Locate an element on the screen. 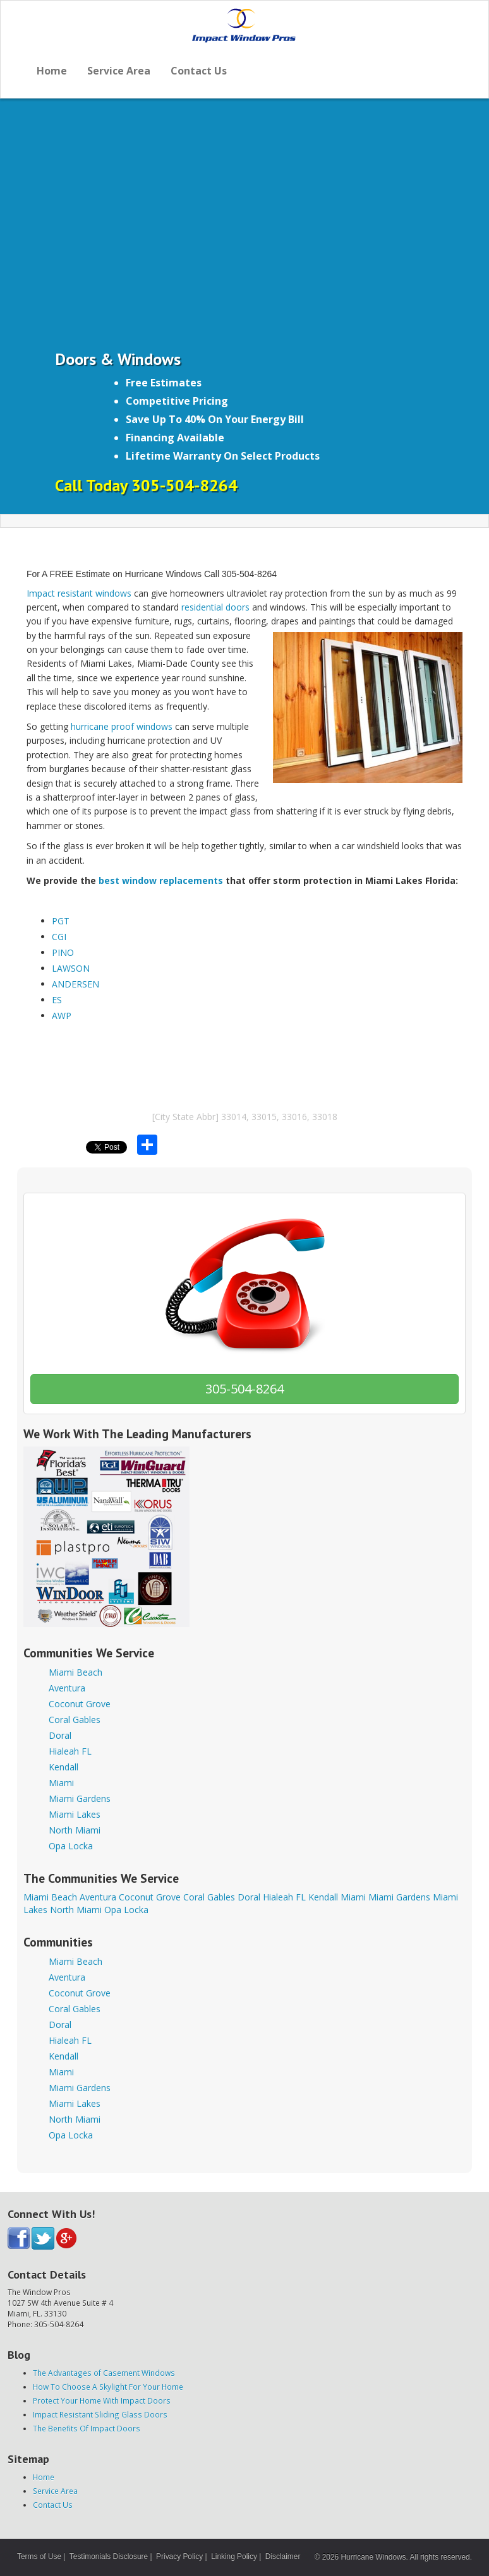 This screenshot has height=2576, width=489. ES is located at coordinates (57, 1000).